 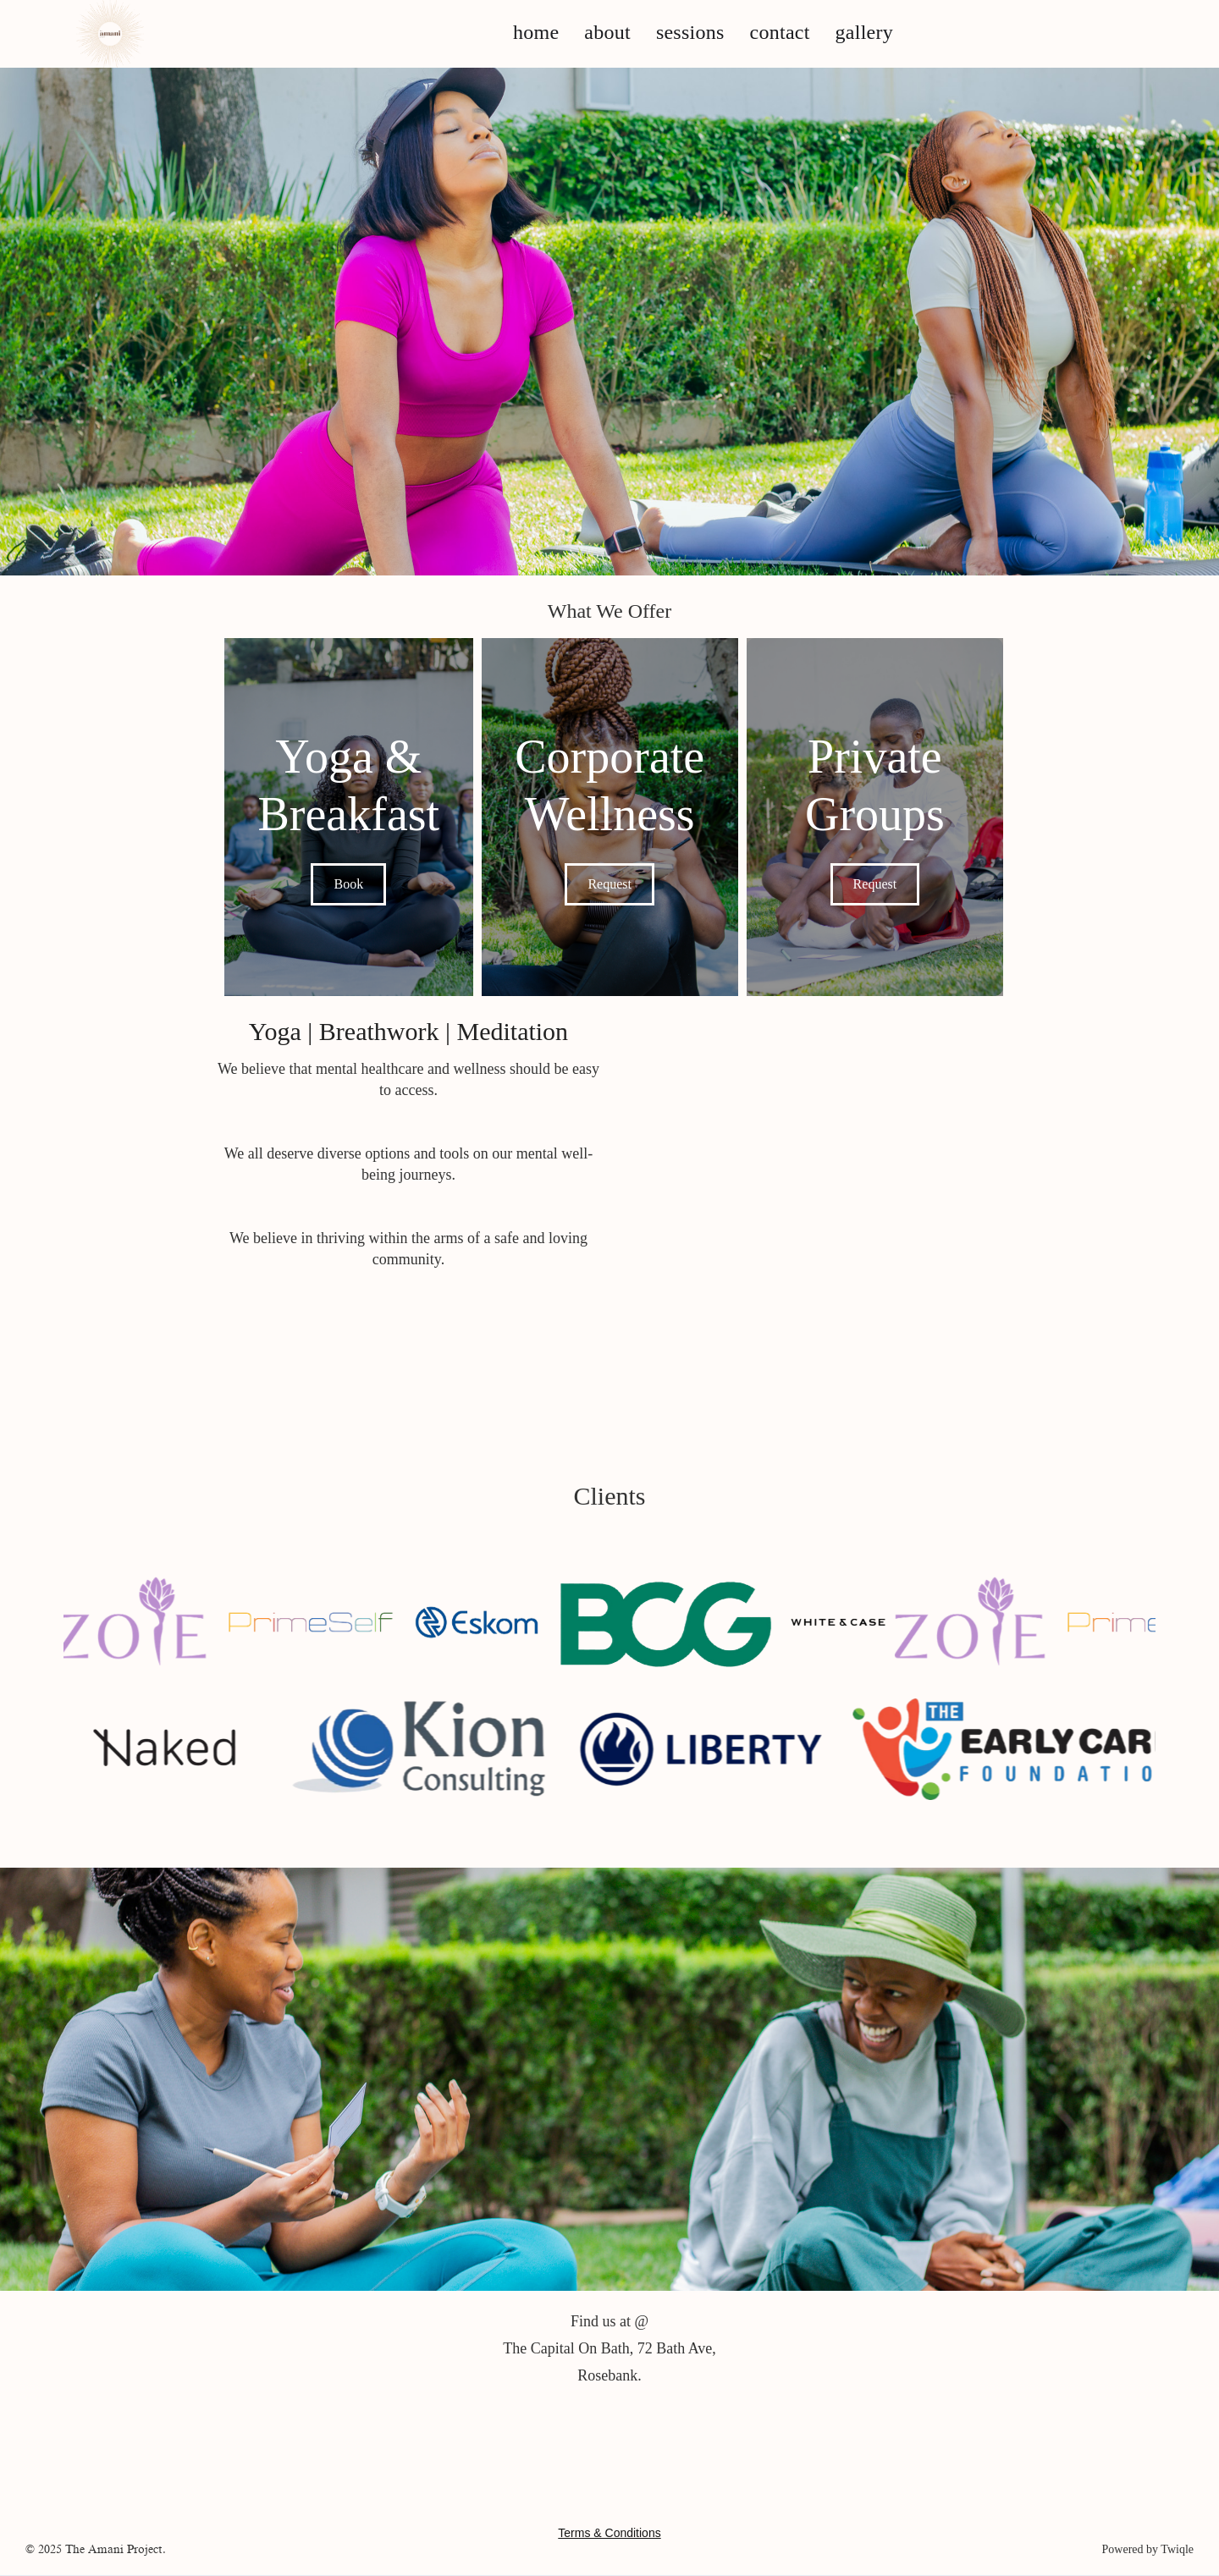 What do you see at coordinates (609, 2533) in the screenshot?
I see `Terms & Conditions` at bounding box center [609, 2533].